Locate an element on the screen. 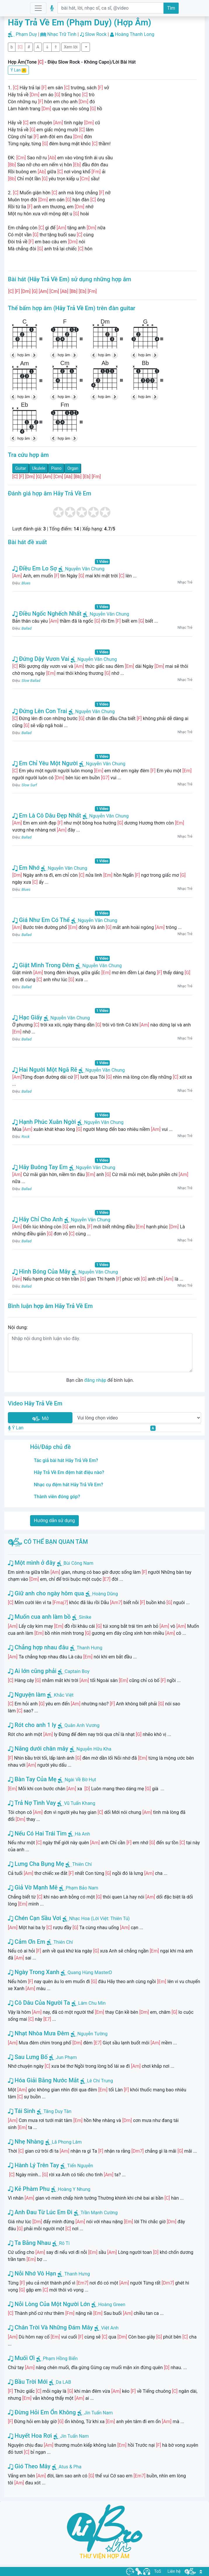 The height and width of the screenshot is (2576, 209). Kẻ Phàm Phu is located at coordinates (29, 2188).